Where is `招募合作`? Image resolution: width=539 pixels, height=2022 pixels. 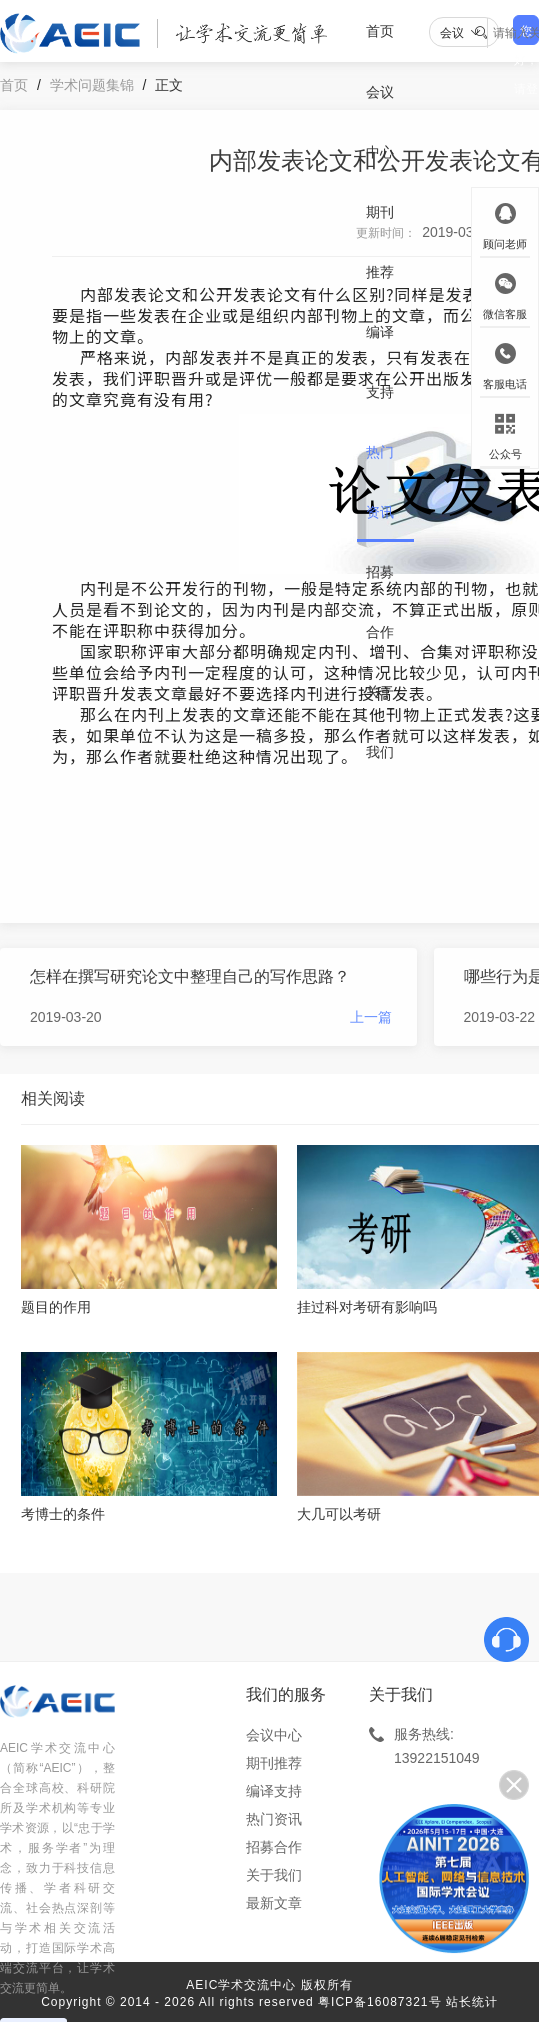
招募合作 is located at coordinates (380, 602).